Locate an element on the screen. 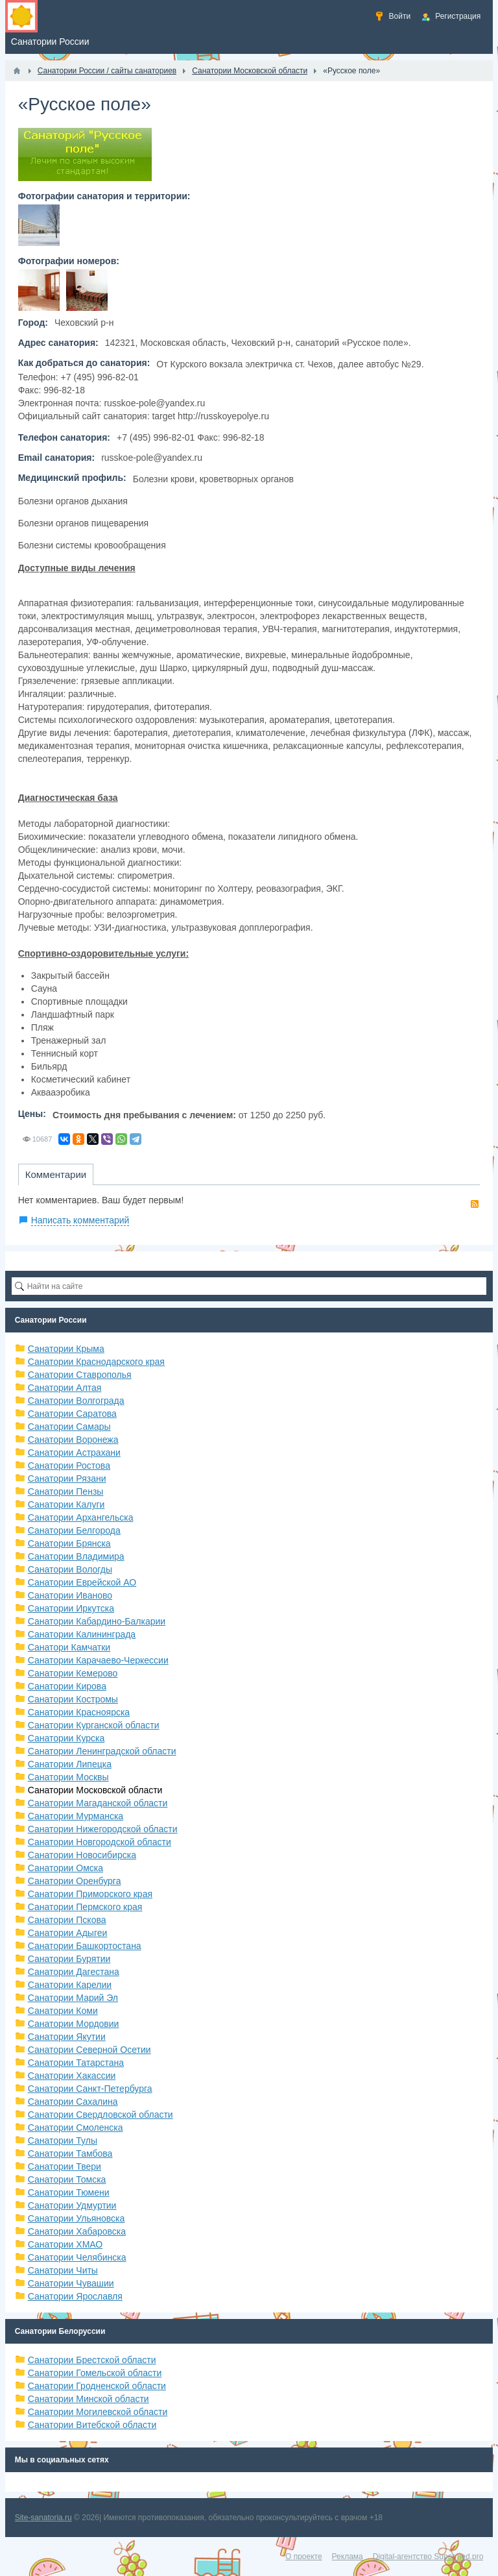 The image size is (498, 2576). Санатории Калуги is located at coordinates (66, 1504).